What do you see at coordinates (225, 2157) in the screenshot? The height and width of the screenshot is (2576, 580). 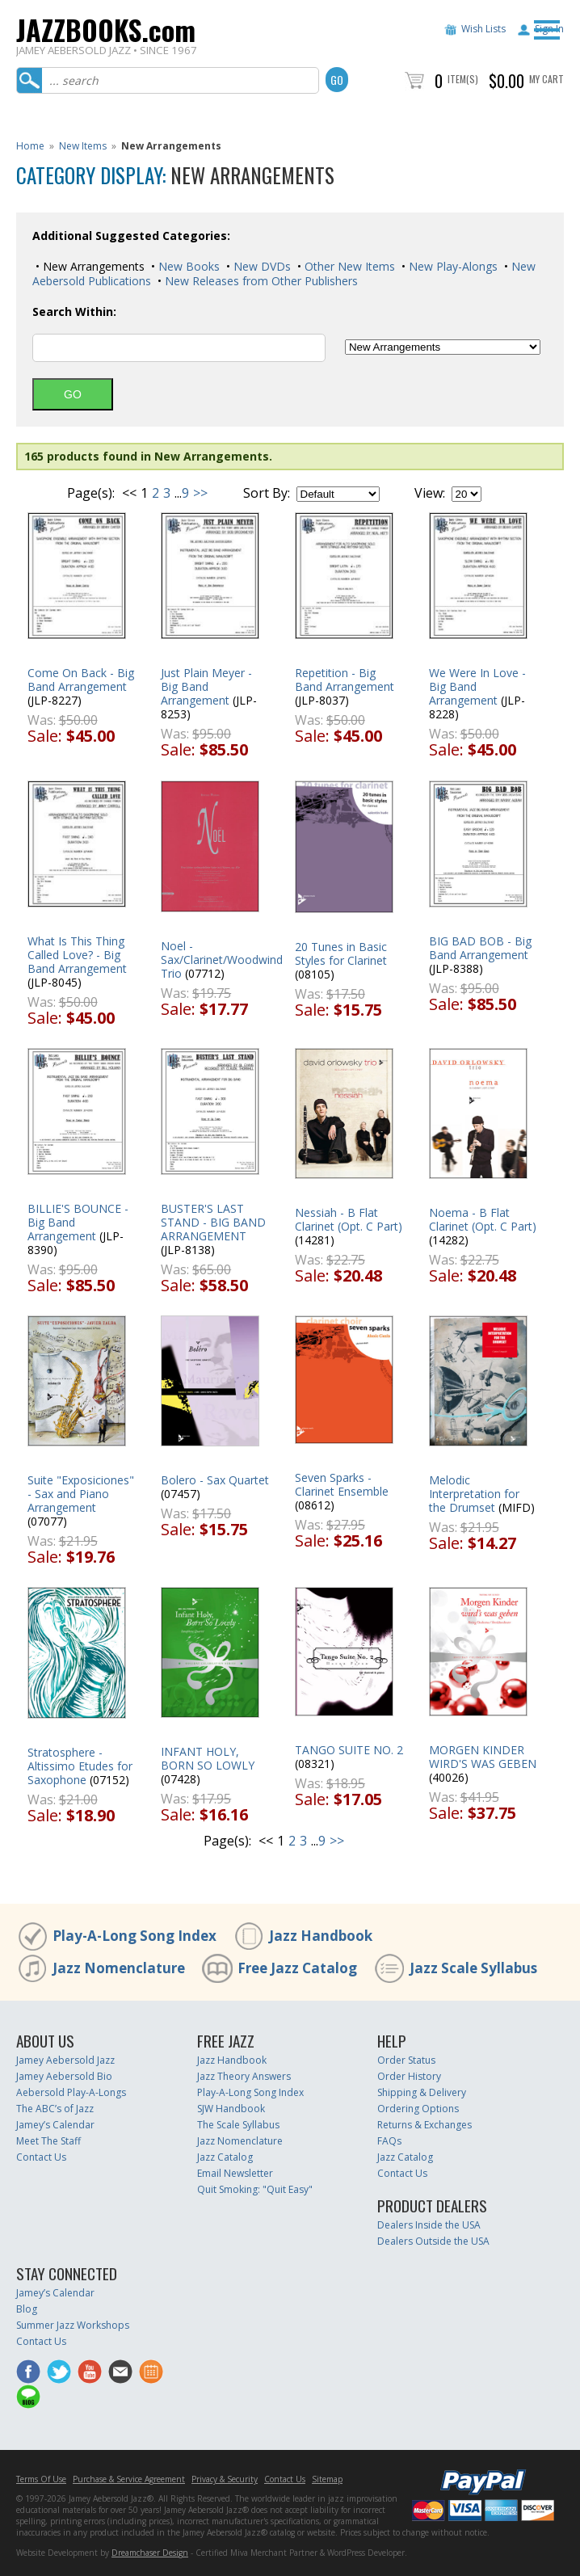 I see `Jazz Catalog` at bounding box center [225, 2157].